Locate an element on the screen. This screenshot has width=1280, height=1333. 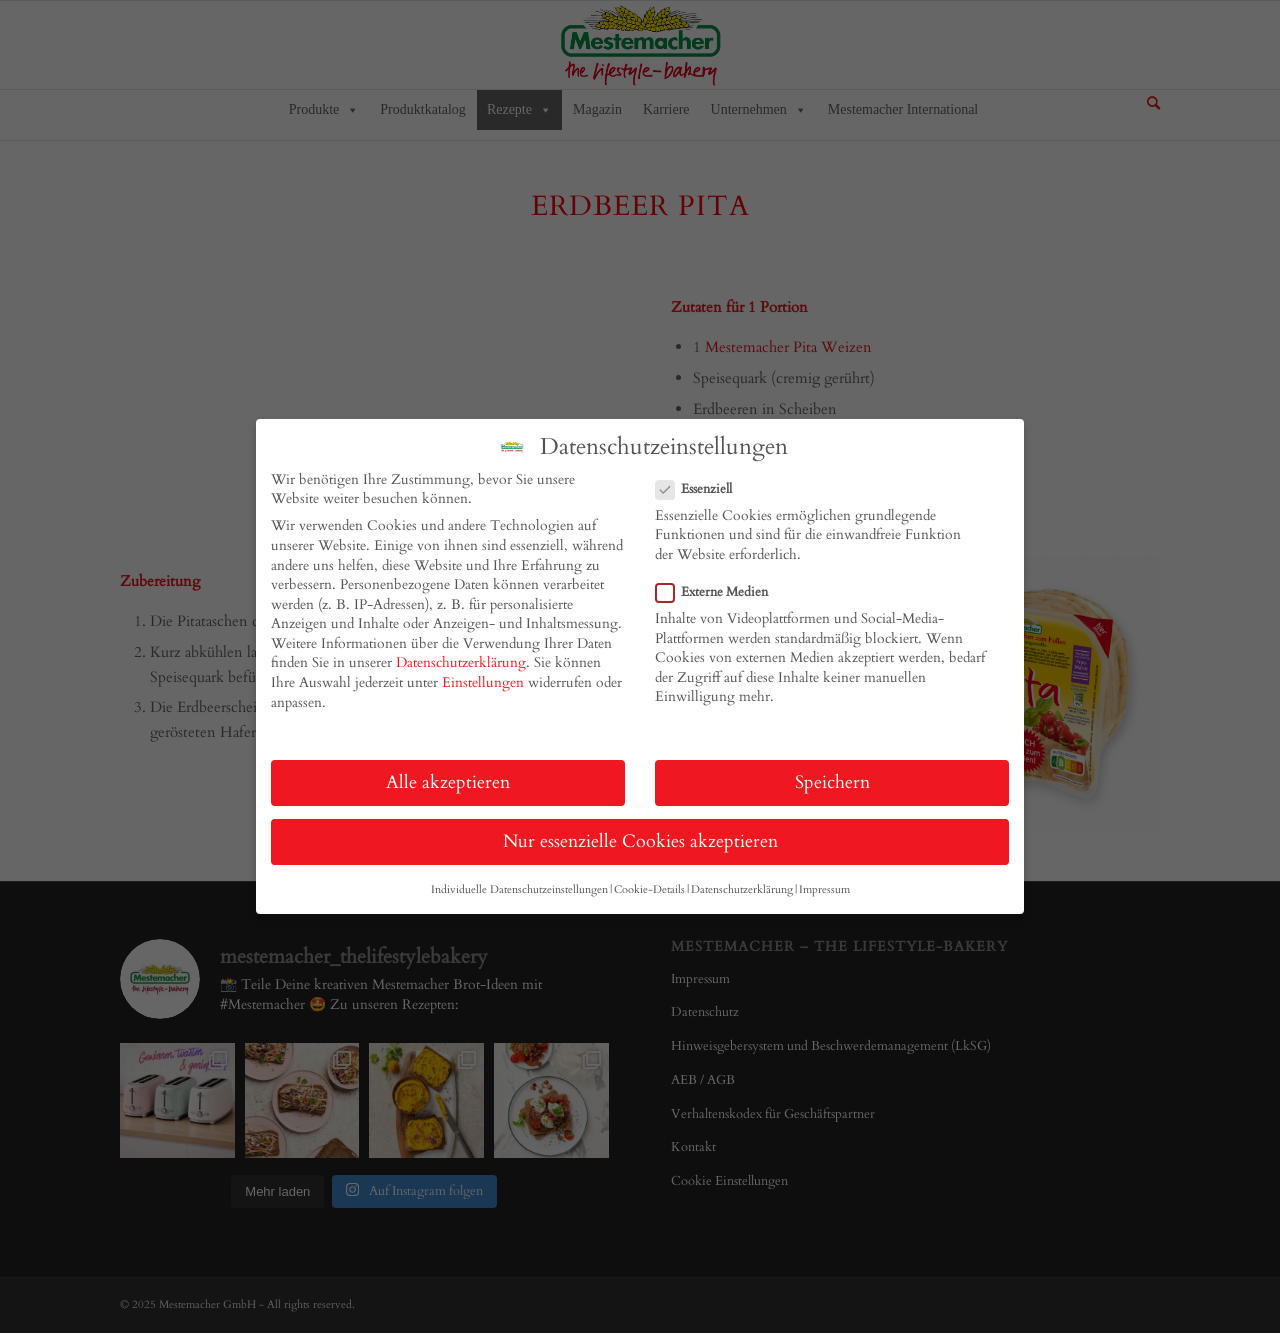
Datenschutzerklärung is located at coordinates (461, 662).